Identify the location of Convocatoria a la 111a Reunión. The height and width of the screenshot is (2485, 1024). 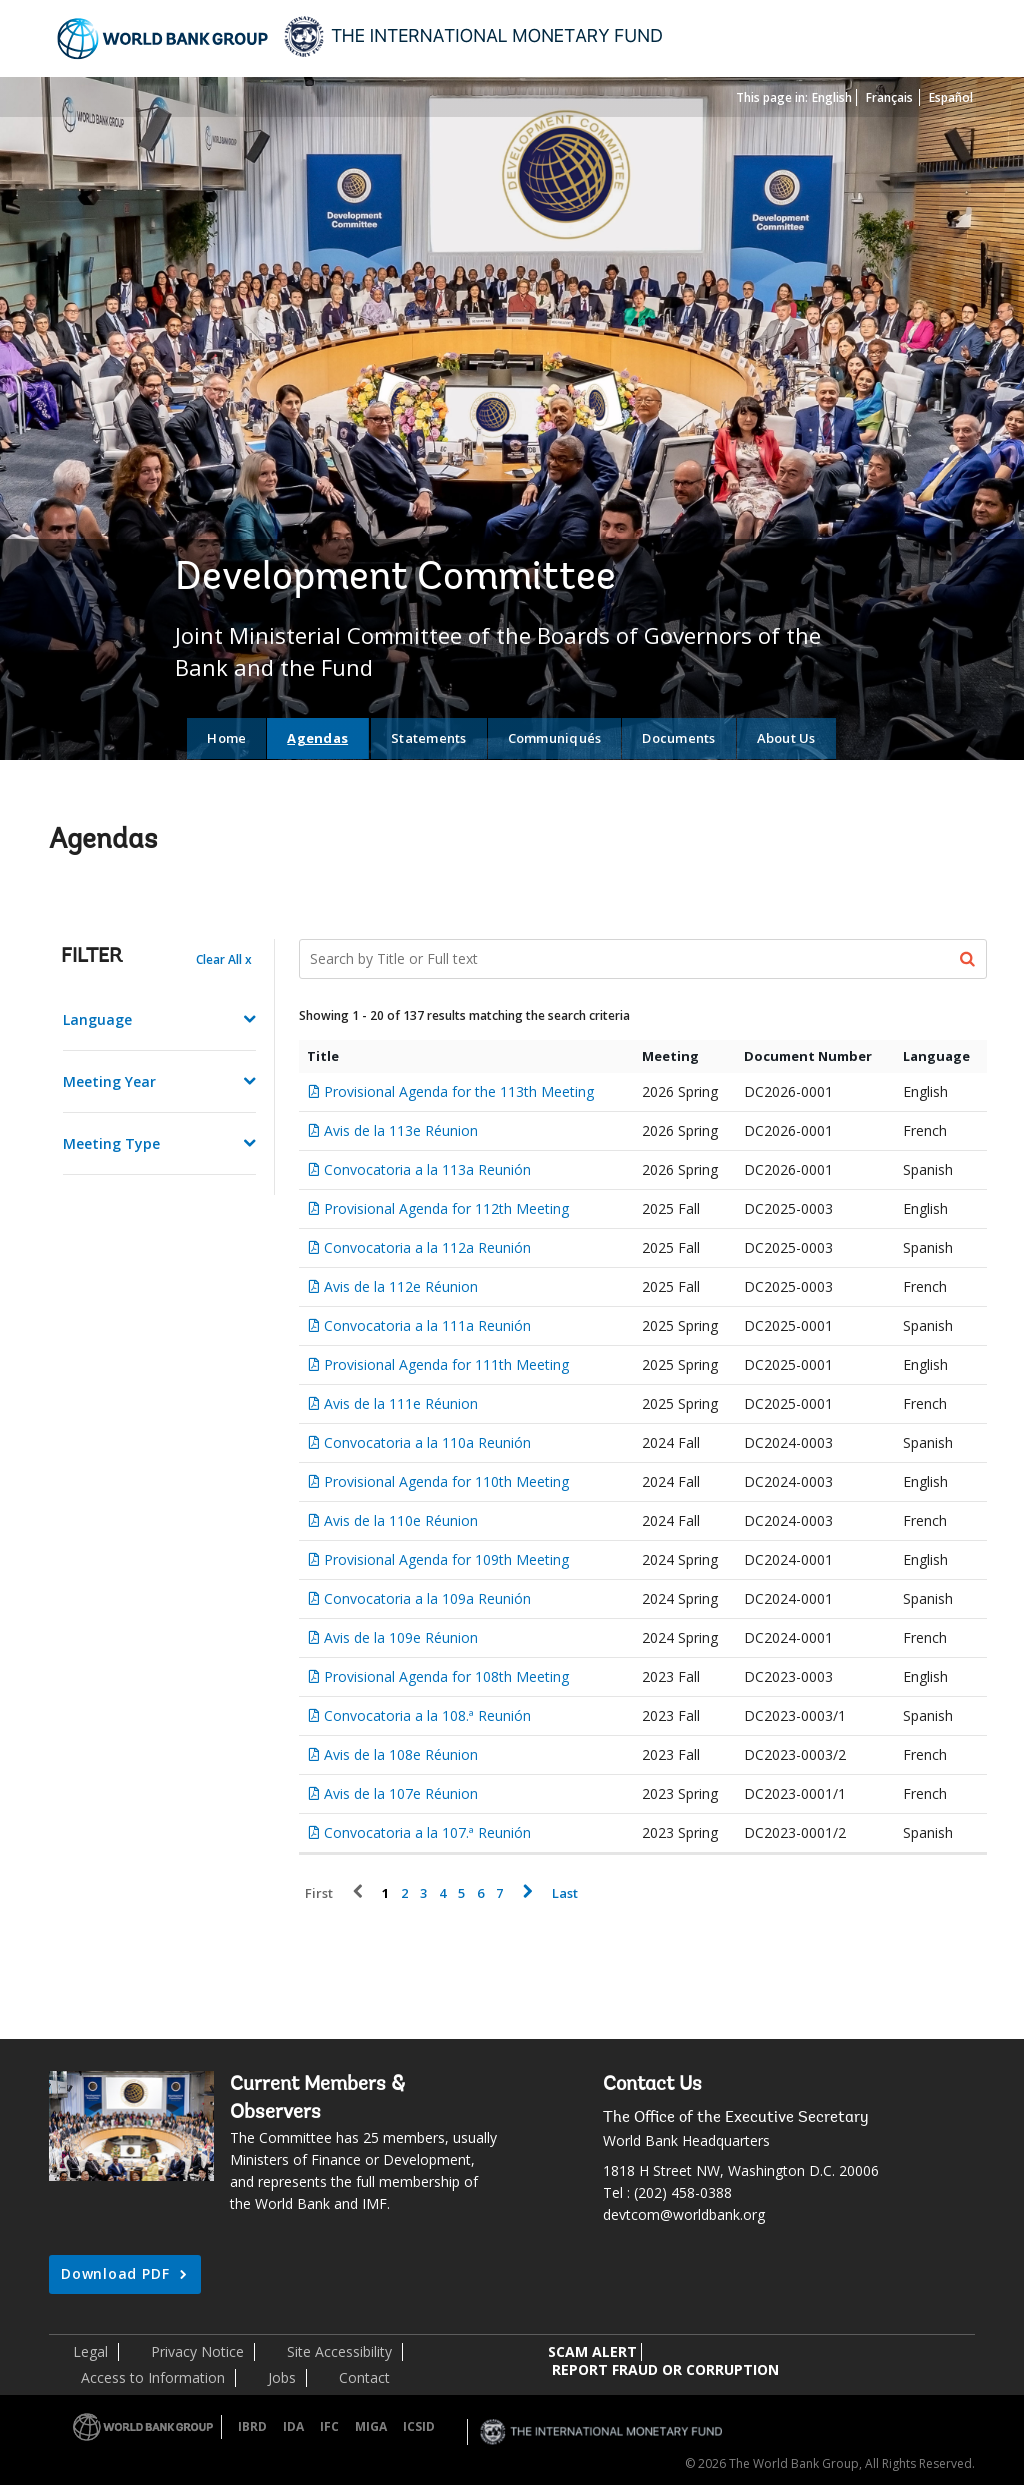
(427, 1325).